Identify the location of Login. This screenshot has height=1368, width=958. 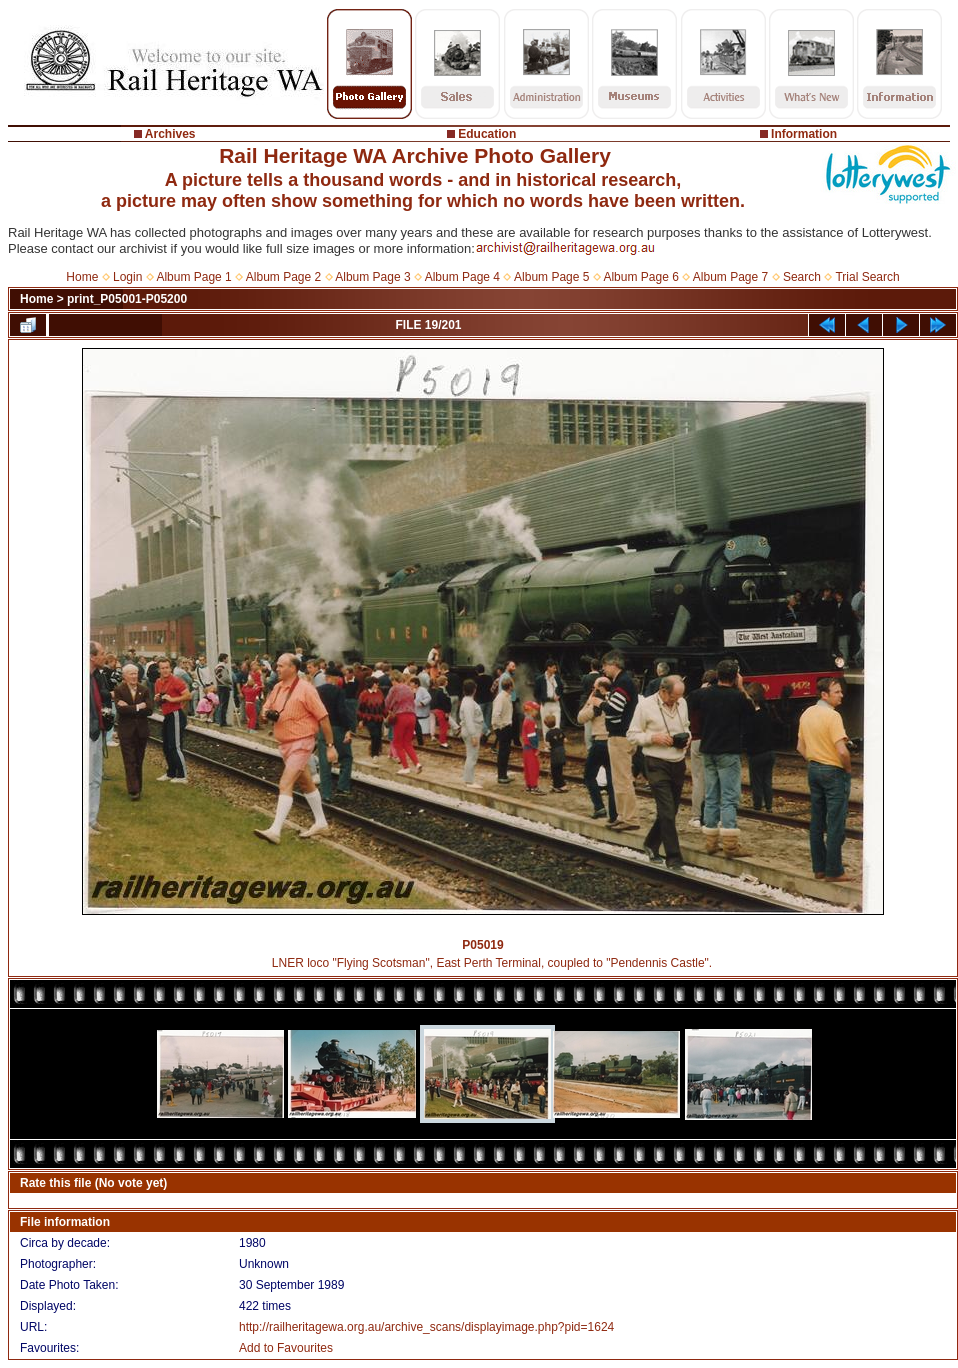
(127, 277).